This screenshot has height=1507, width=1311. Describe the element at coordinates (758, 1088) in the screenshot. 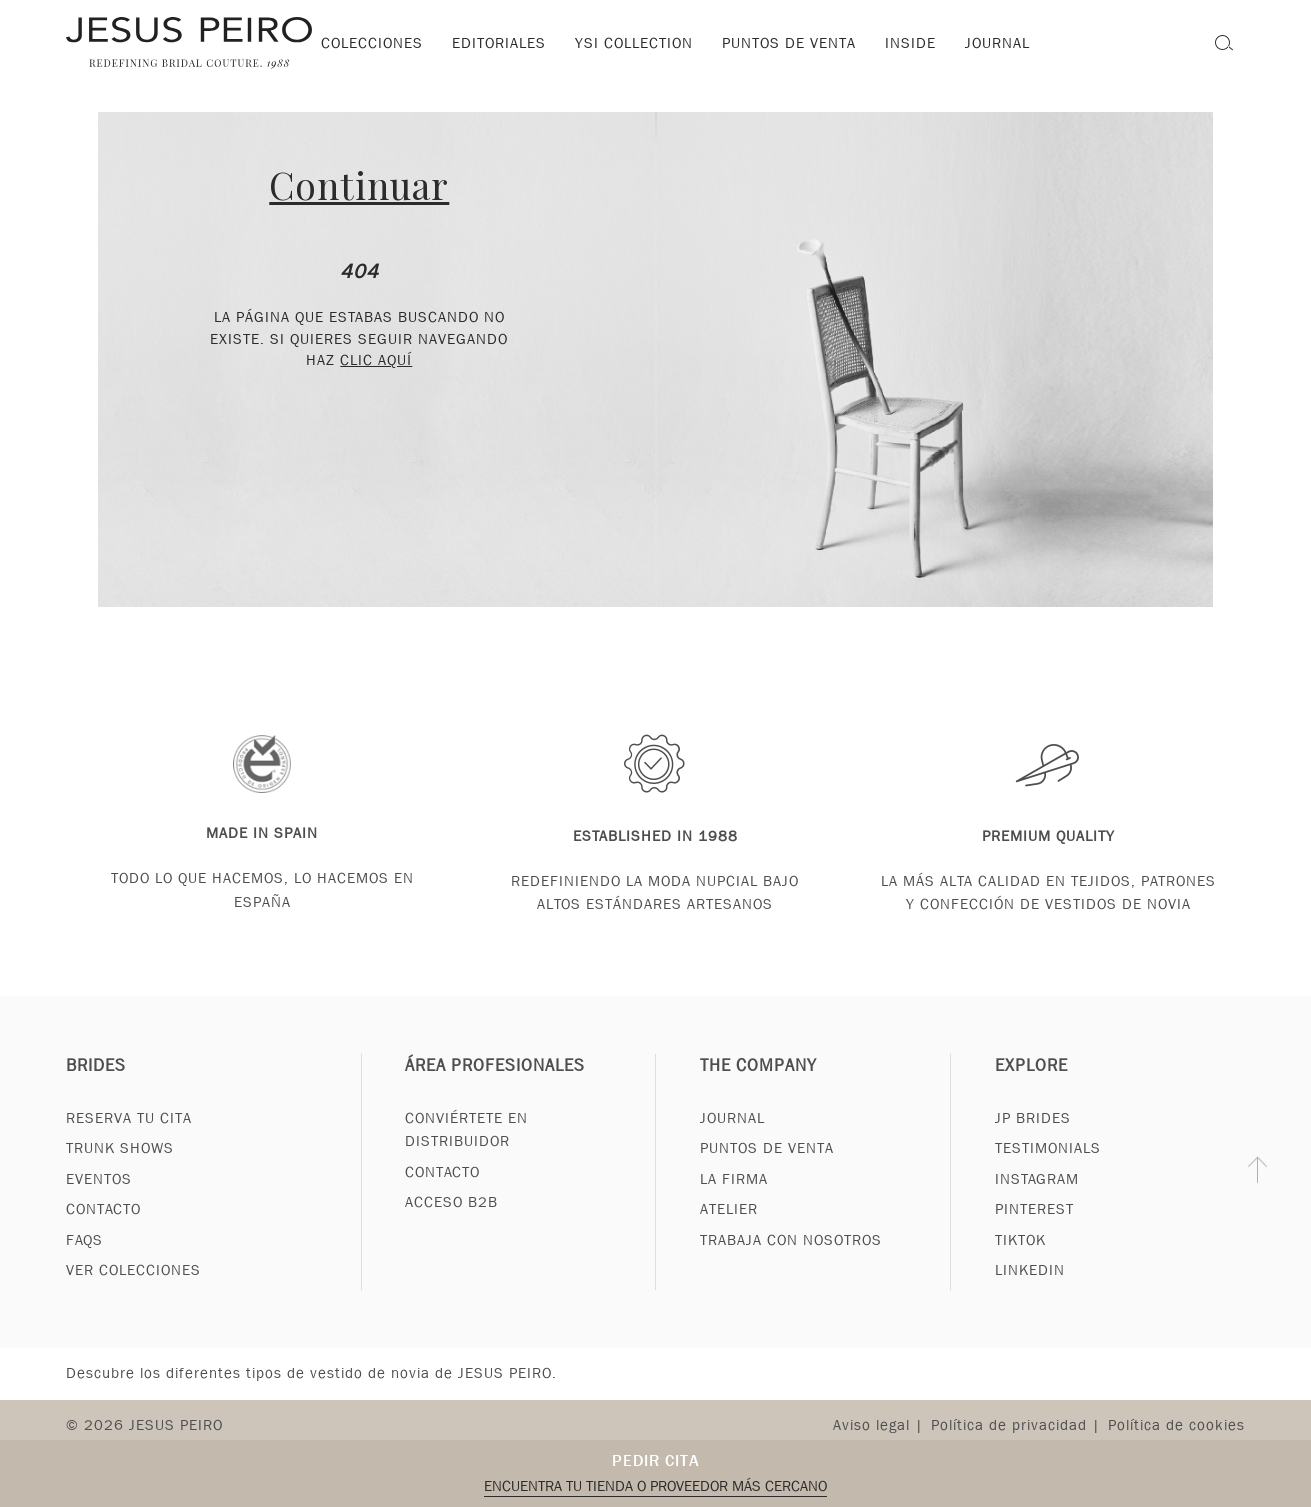

I see `The Company` at that location.